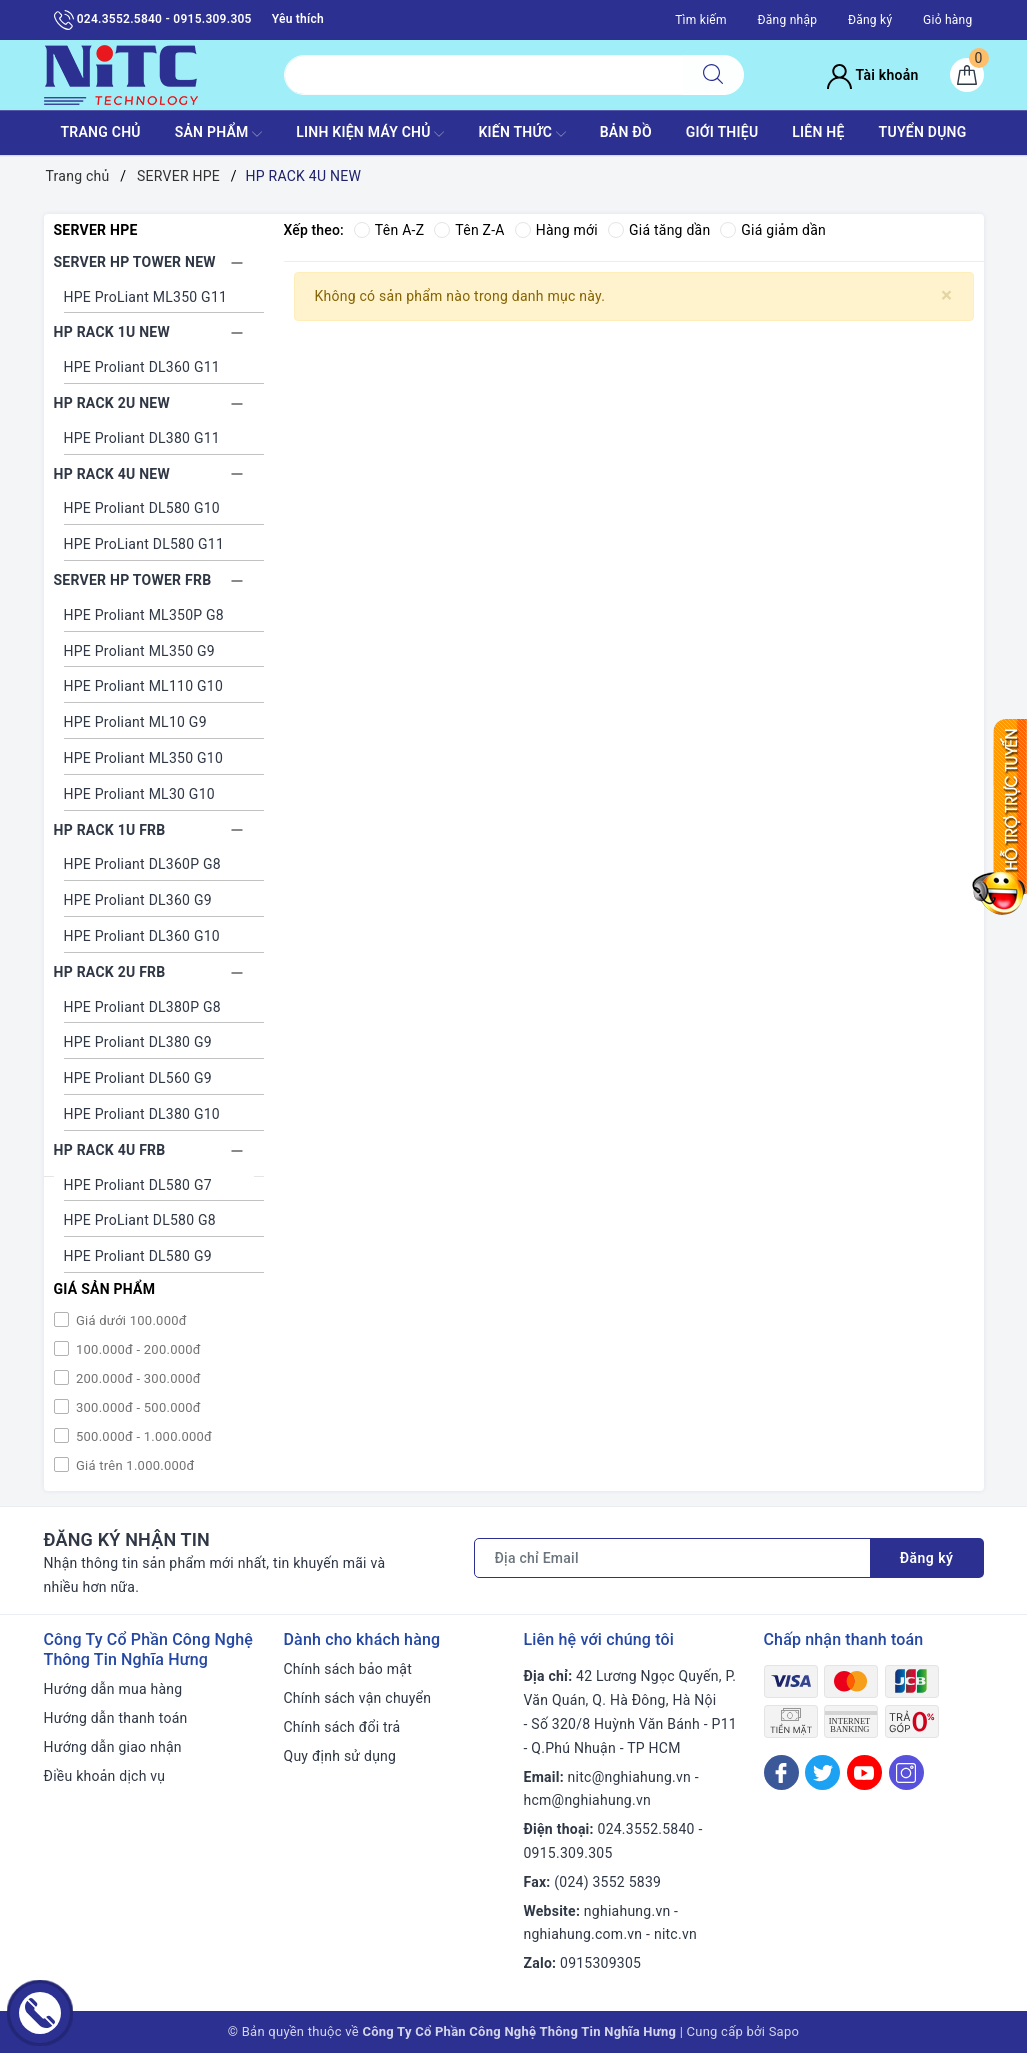 This screenshot has height=2053, width=1027. Describe the element at coordinates (701, 20) in the screenshot. I see `Tìm kiếm` at that location.